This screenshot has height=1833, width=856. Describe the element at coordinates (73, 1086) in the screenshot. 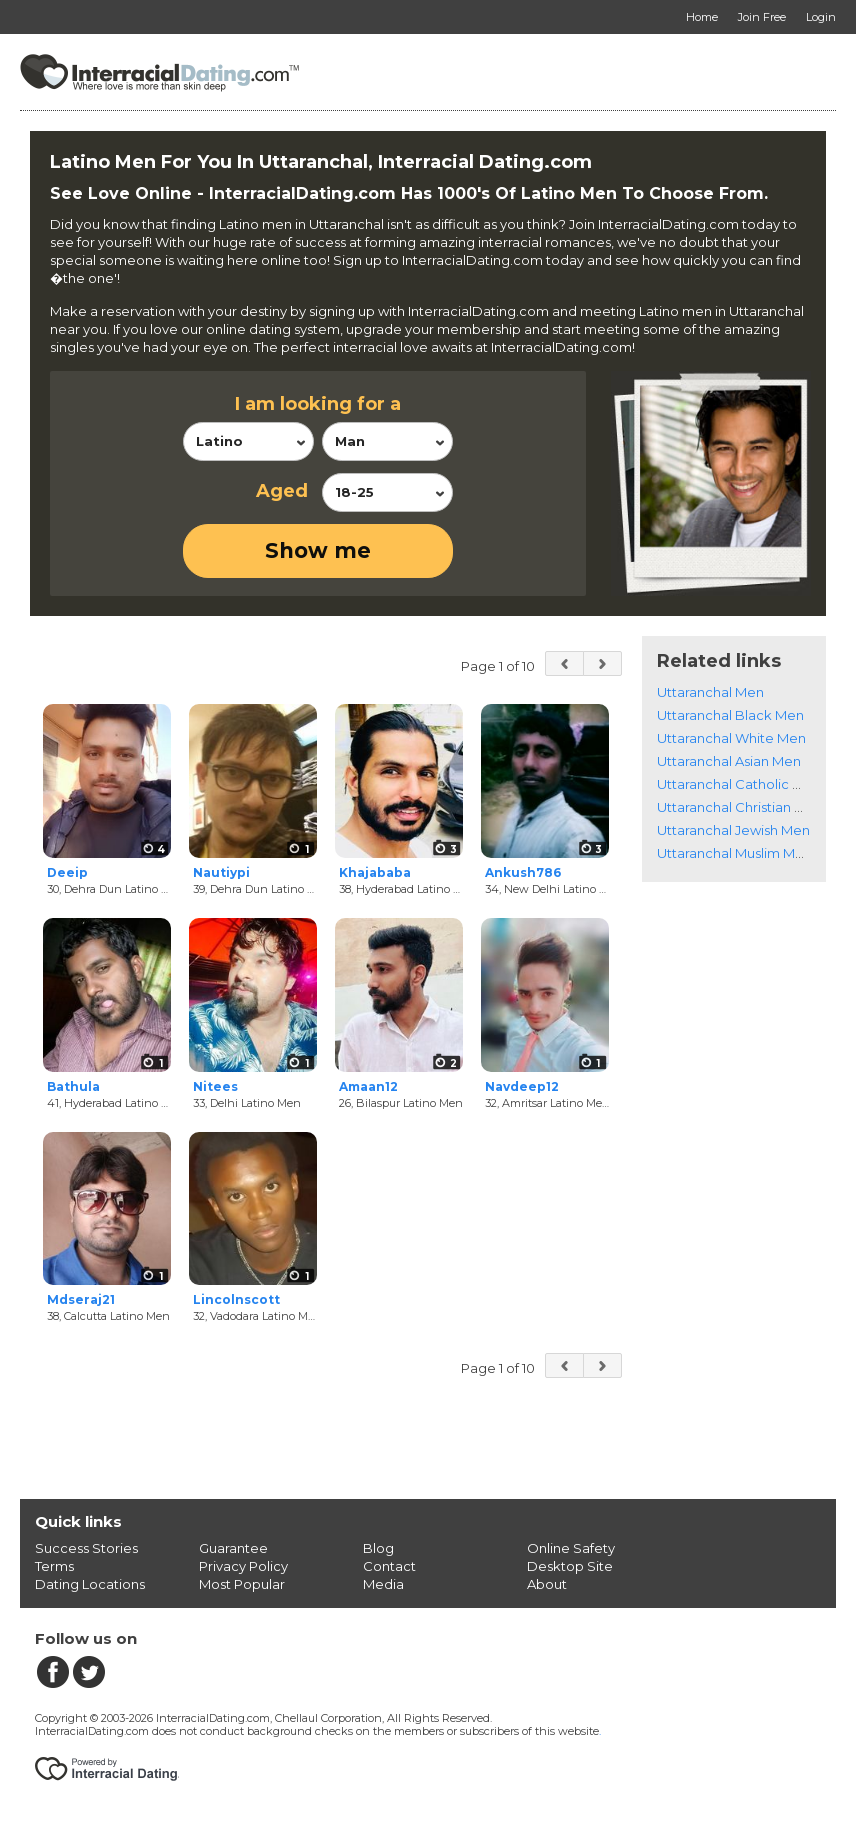

I see `Bathula` at that location.